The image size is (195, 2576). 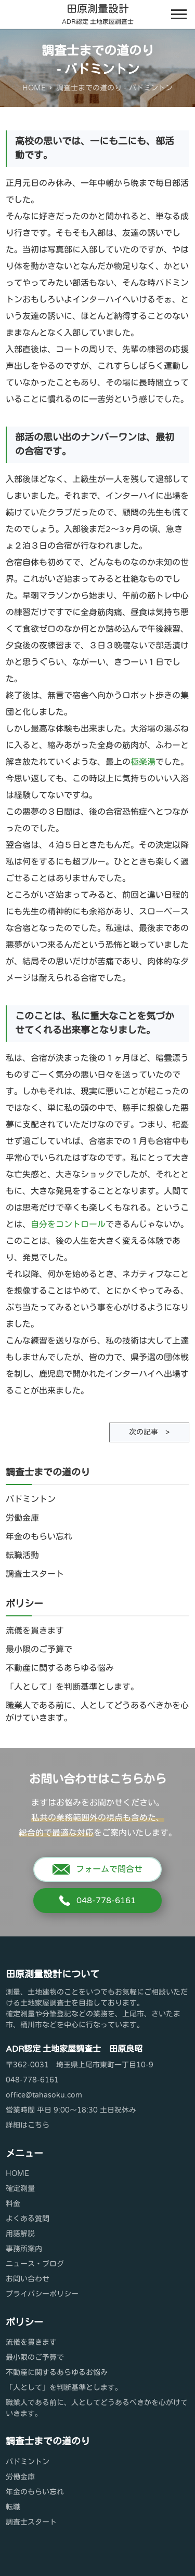 I want to click on よくある質問, so click(x=27, y=2218).